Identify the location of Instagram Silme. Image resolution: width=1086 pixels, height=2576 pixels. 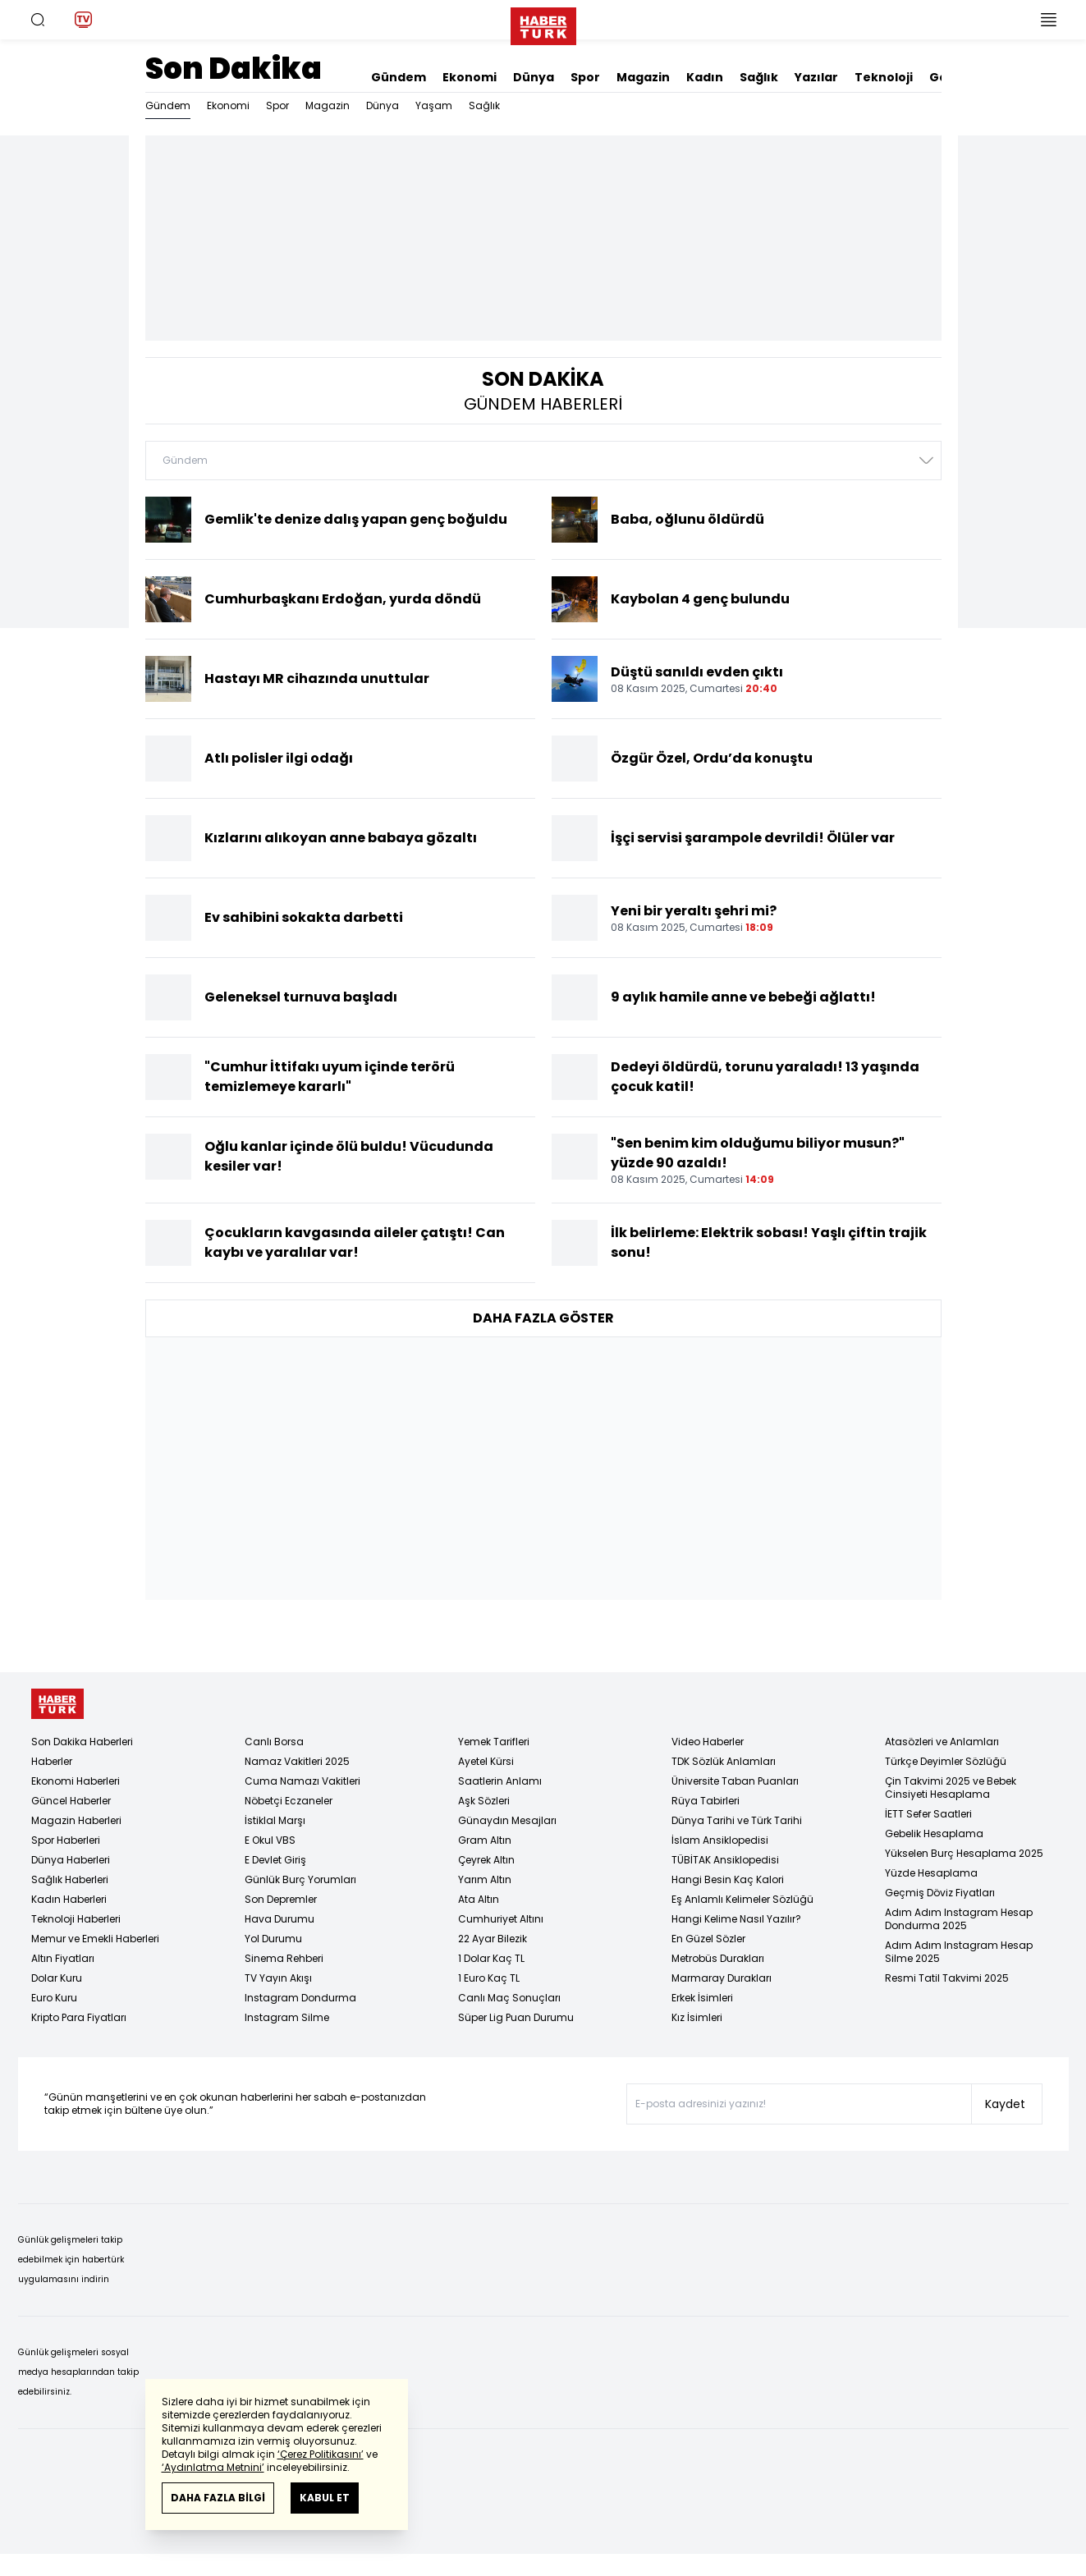
(287, 2017).